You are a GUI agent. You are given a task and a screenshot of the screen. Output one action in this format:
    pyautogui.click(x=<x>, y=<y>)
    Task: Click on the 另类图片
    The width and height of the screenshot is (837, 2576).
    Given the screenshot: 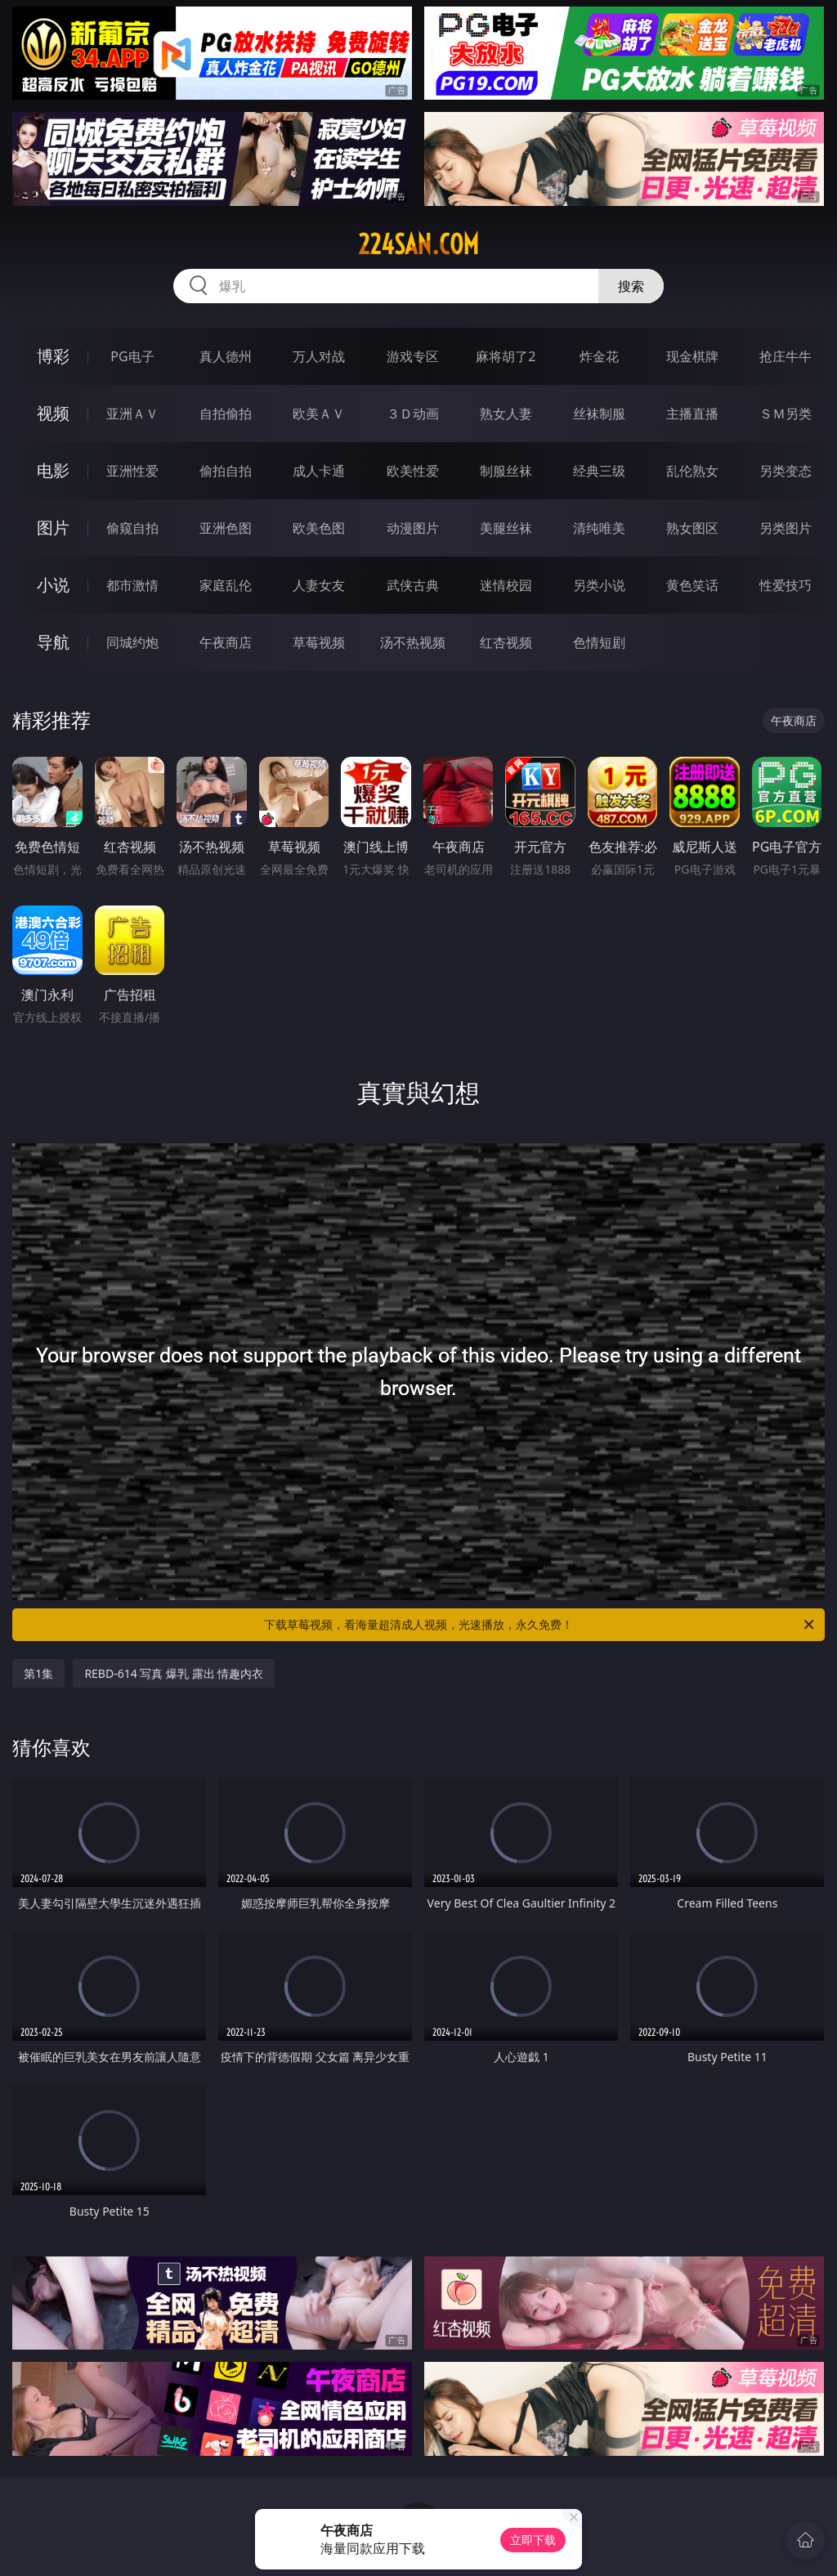 What is the action you would take?
    pyautogui.click(x=785, y=528)
    